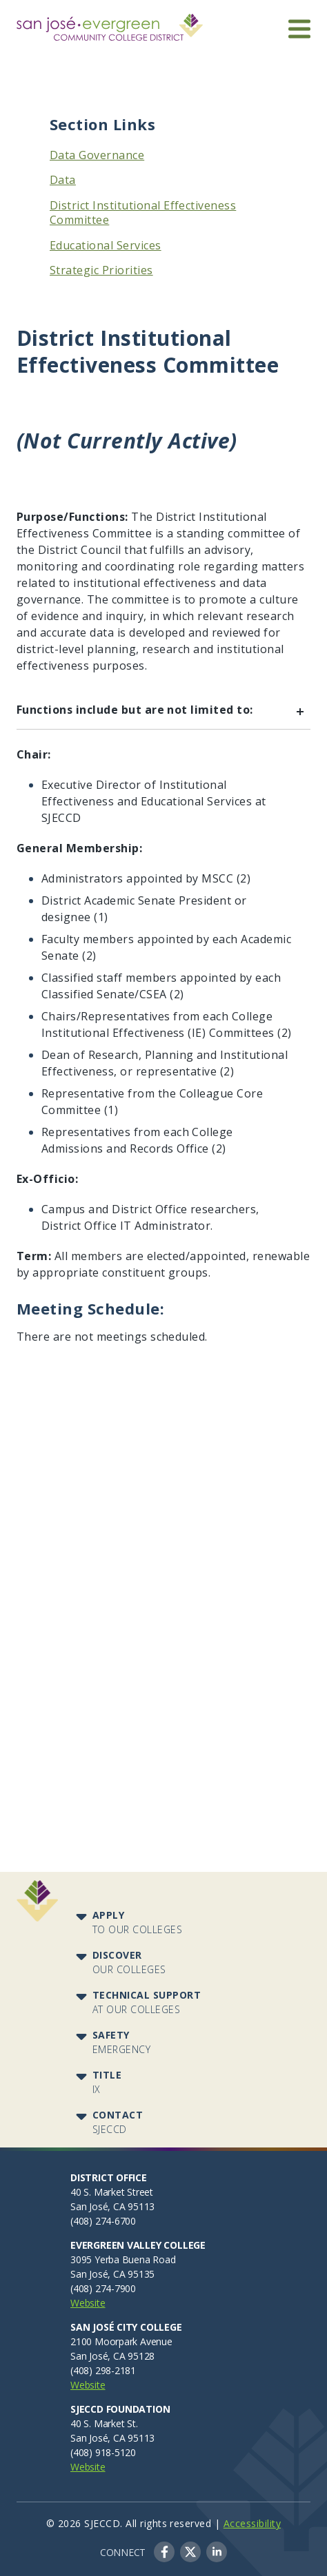  What do you see at coordinates (112, 2355) in the screenshot?
I see `San José, CA 95128` at bounding box center [112, 2355].